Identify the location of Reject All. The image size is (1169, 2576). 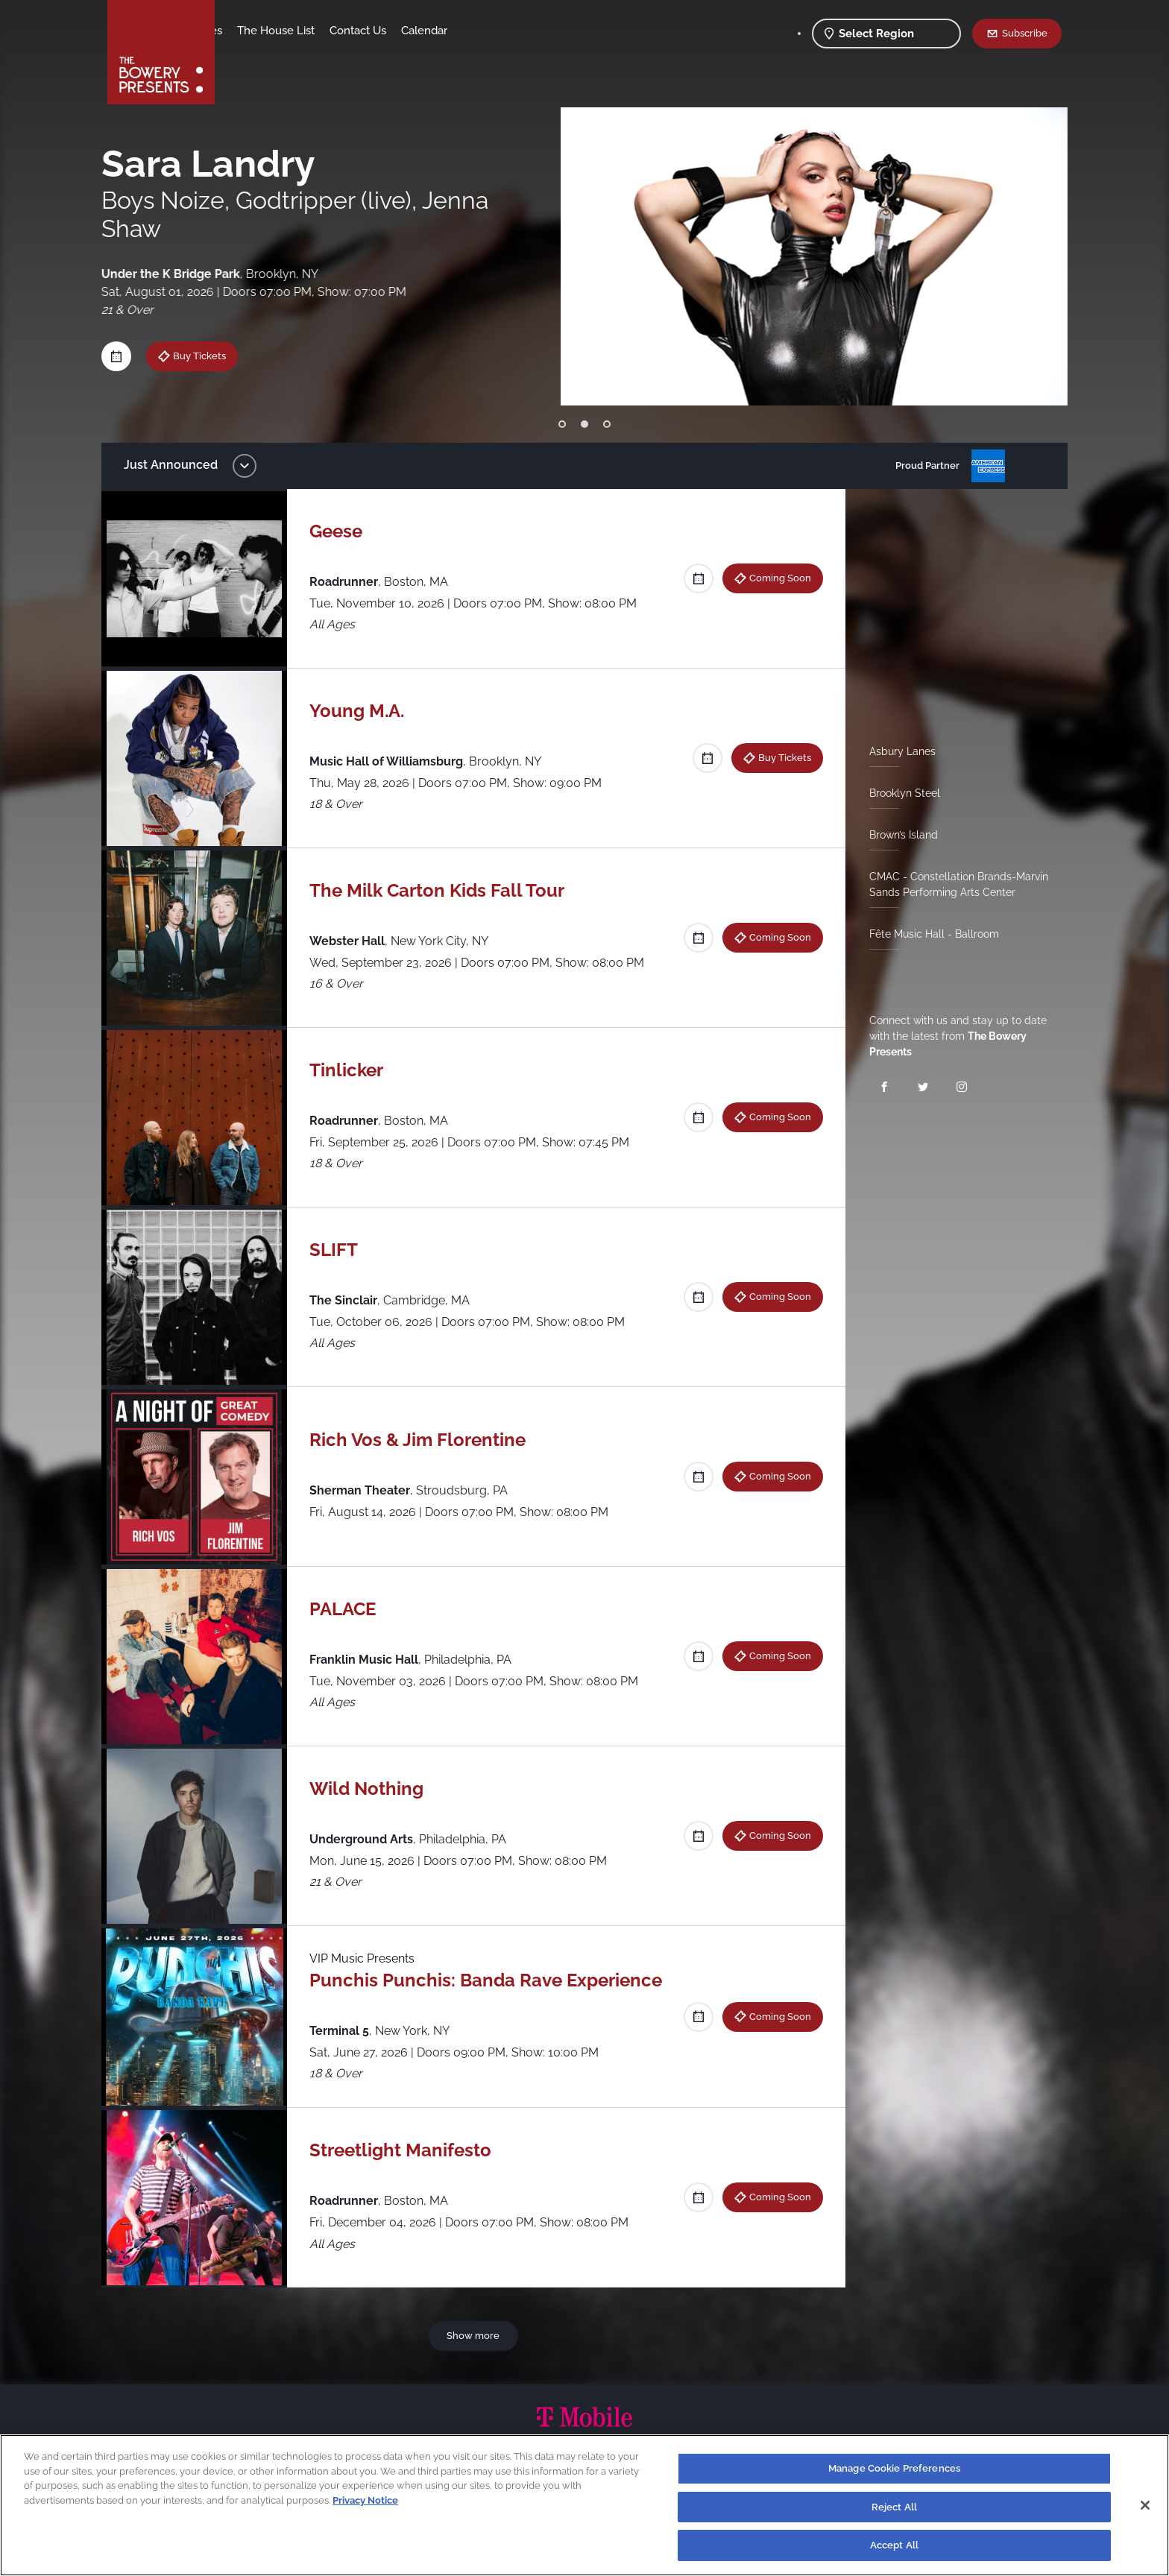
(894, 2507).